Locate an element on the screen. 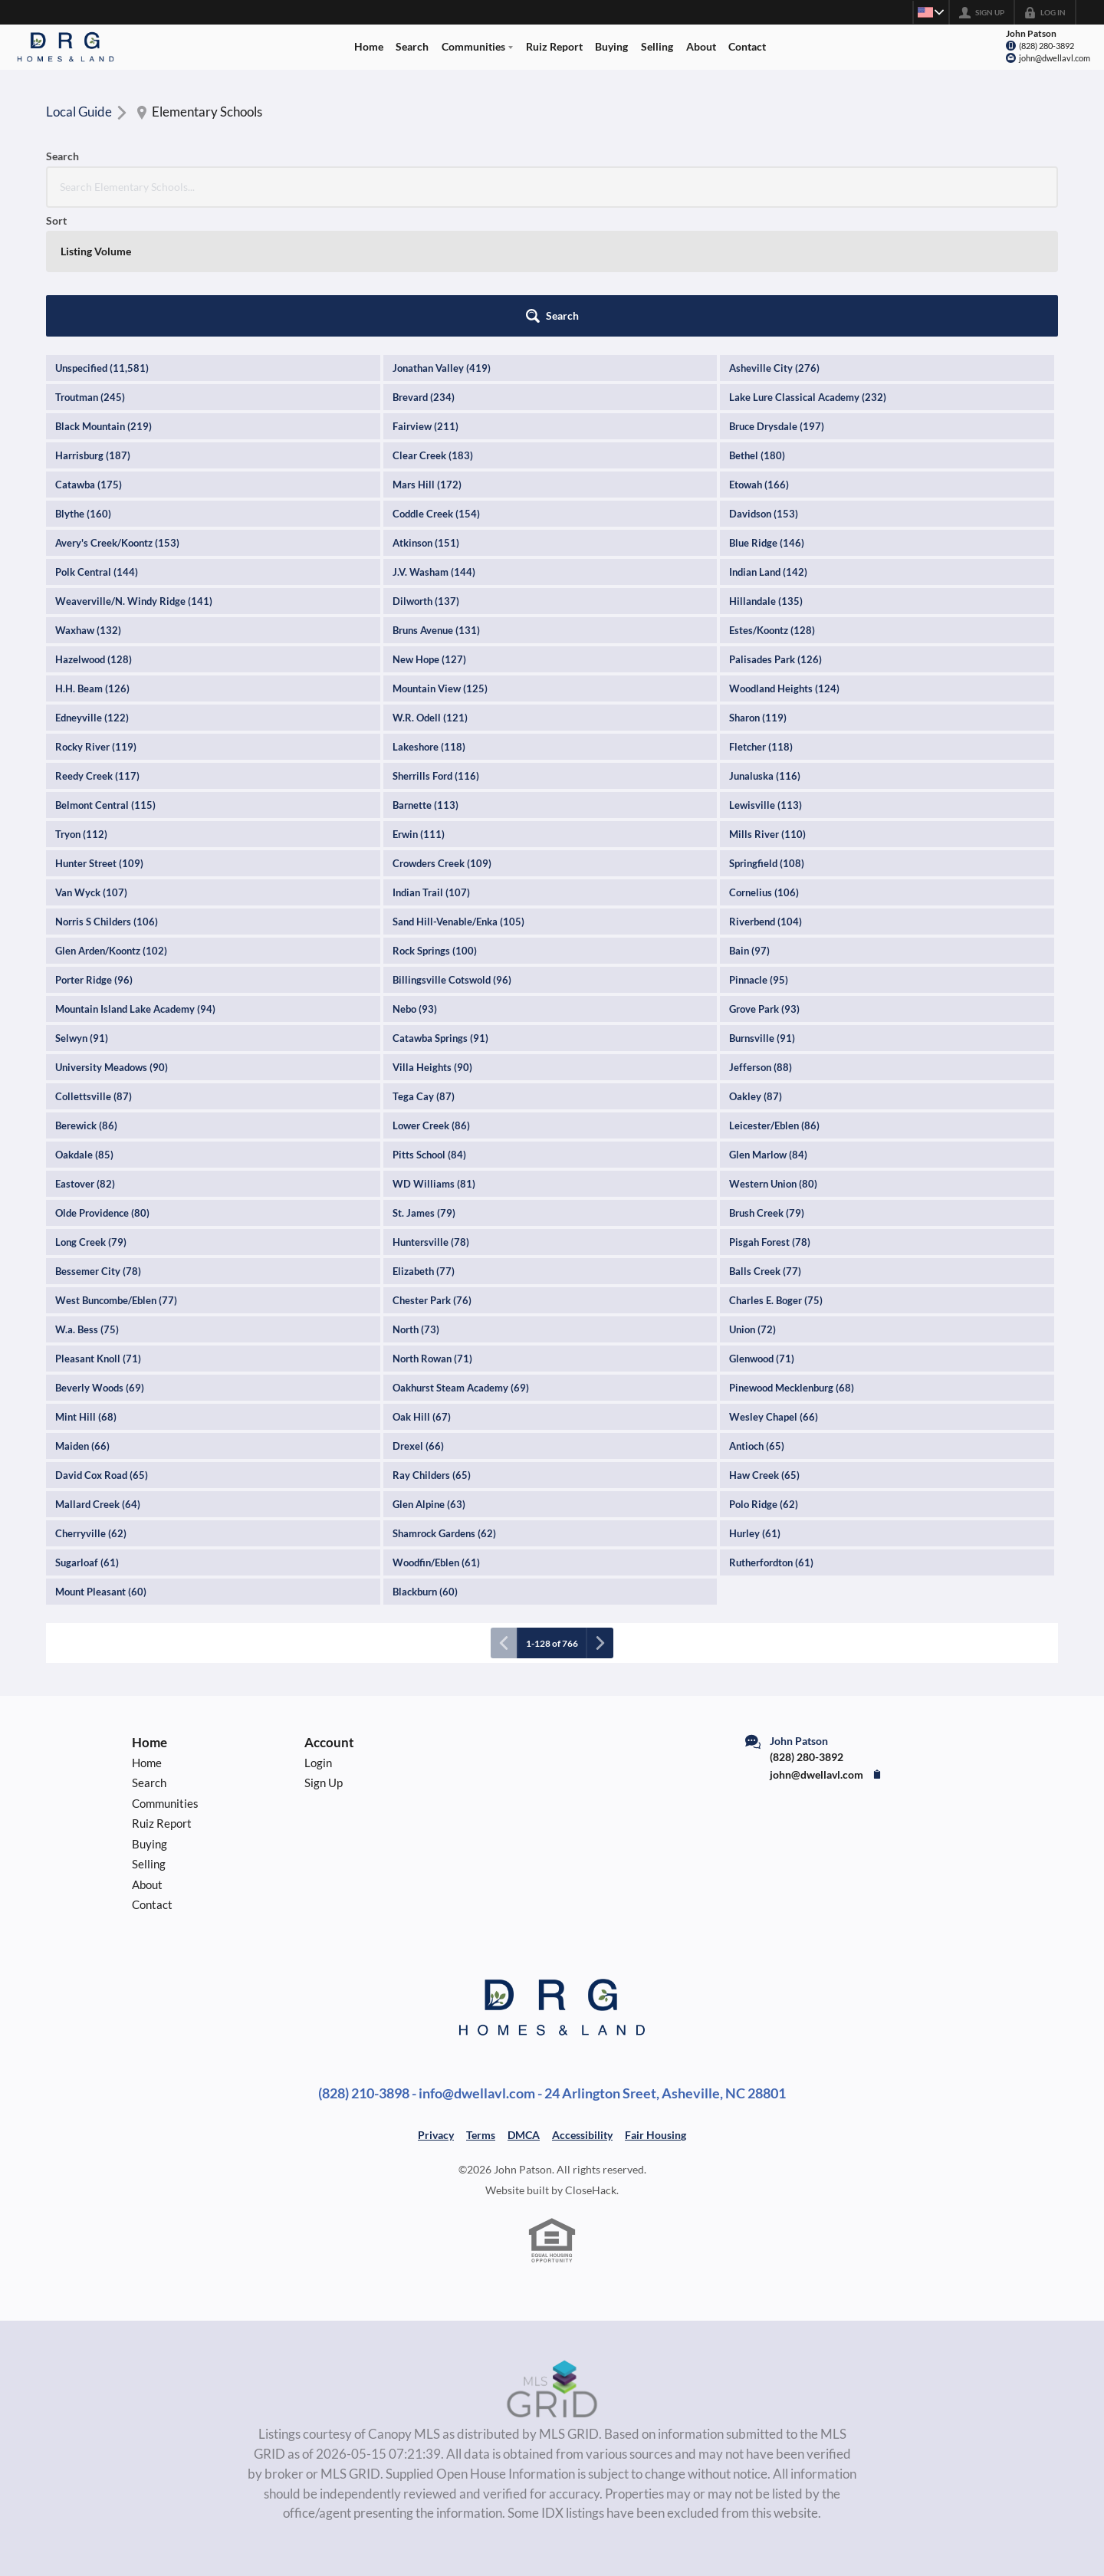  Accessibility is located at coordinates (582, 2006).